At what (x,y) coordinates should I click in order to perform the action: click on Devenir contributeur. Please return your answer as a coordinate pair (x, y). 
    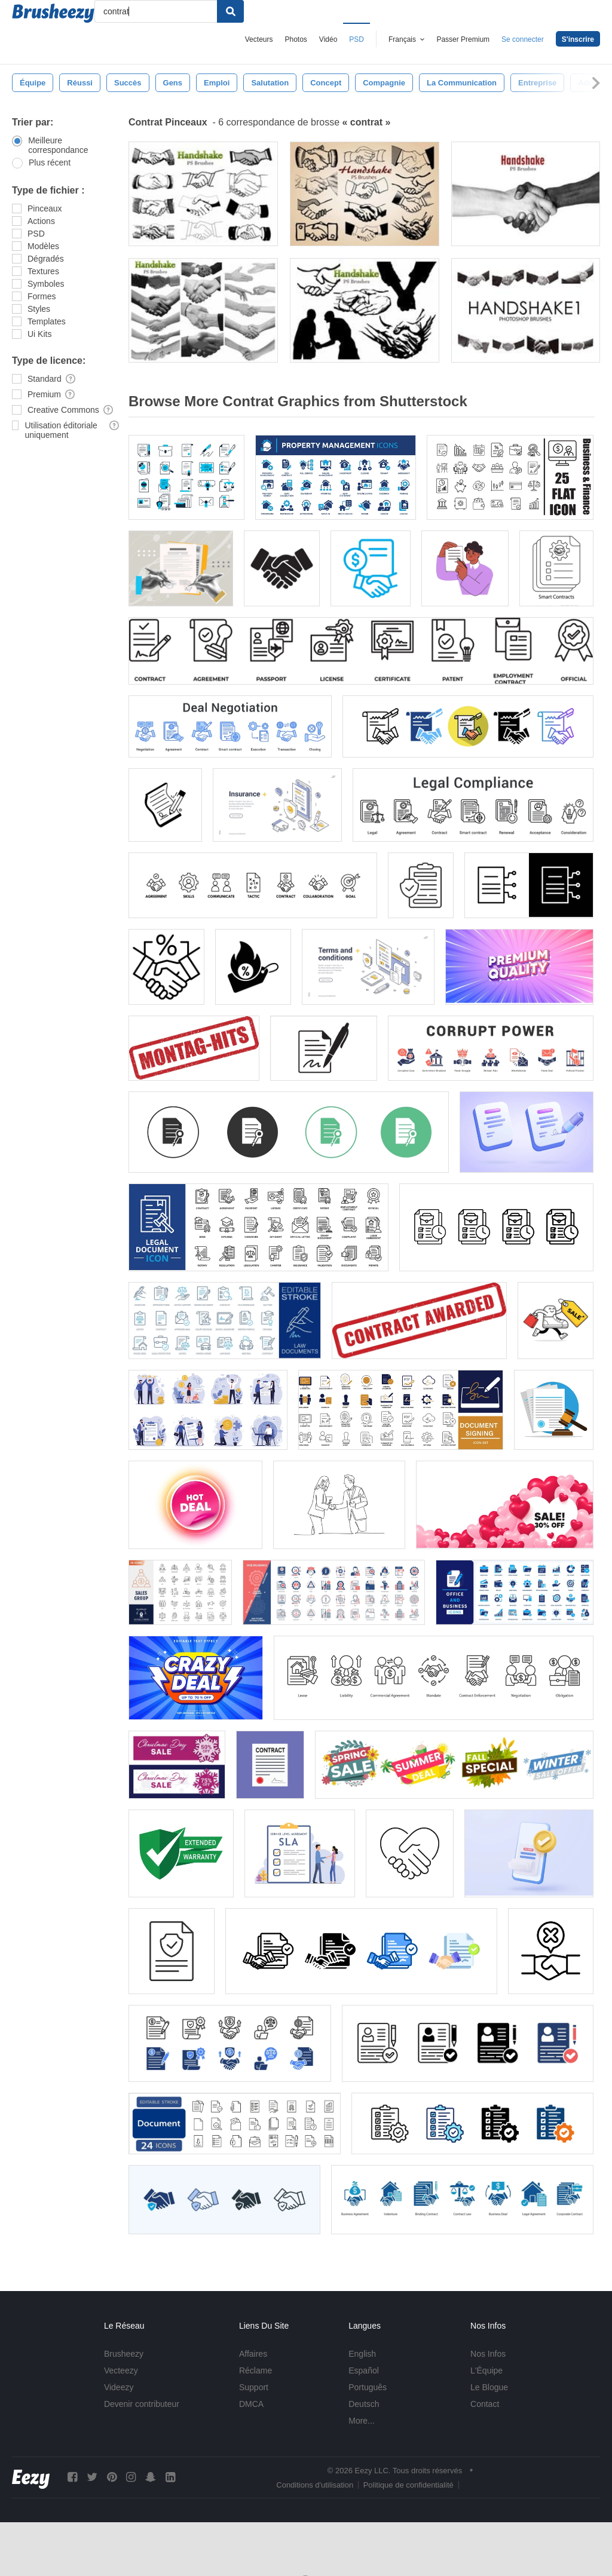
    Looking at the image, I should click on (141, 2404).